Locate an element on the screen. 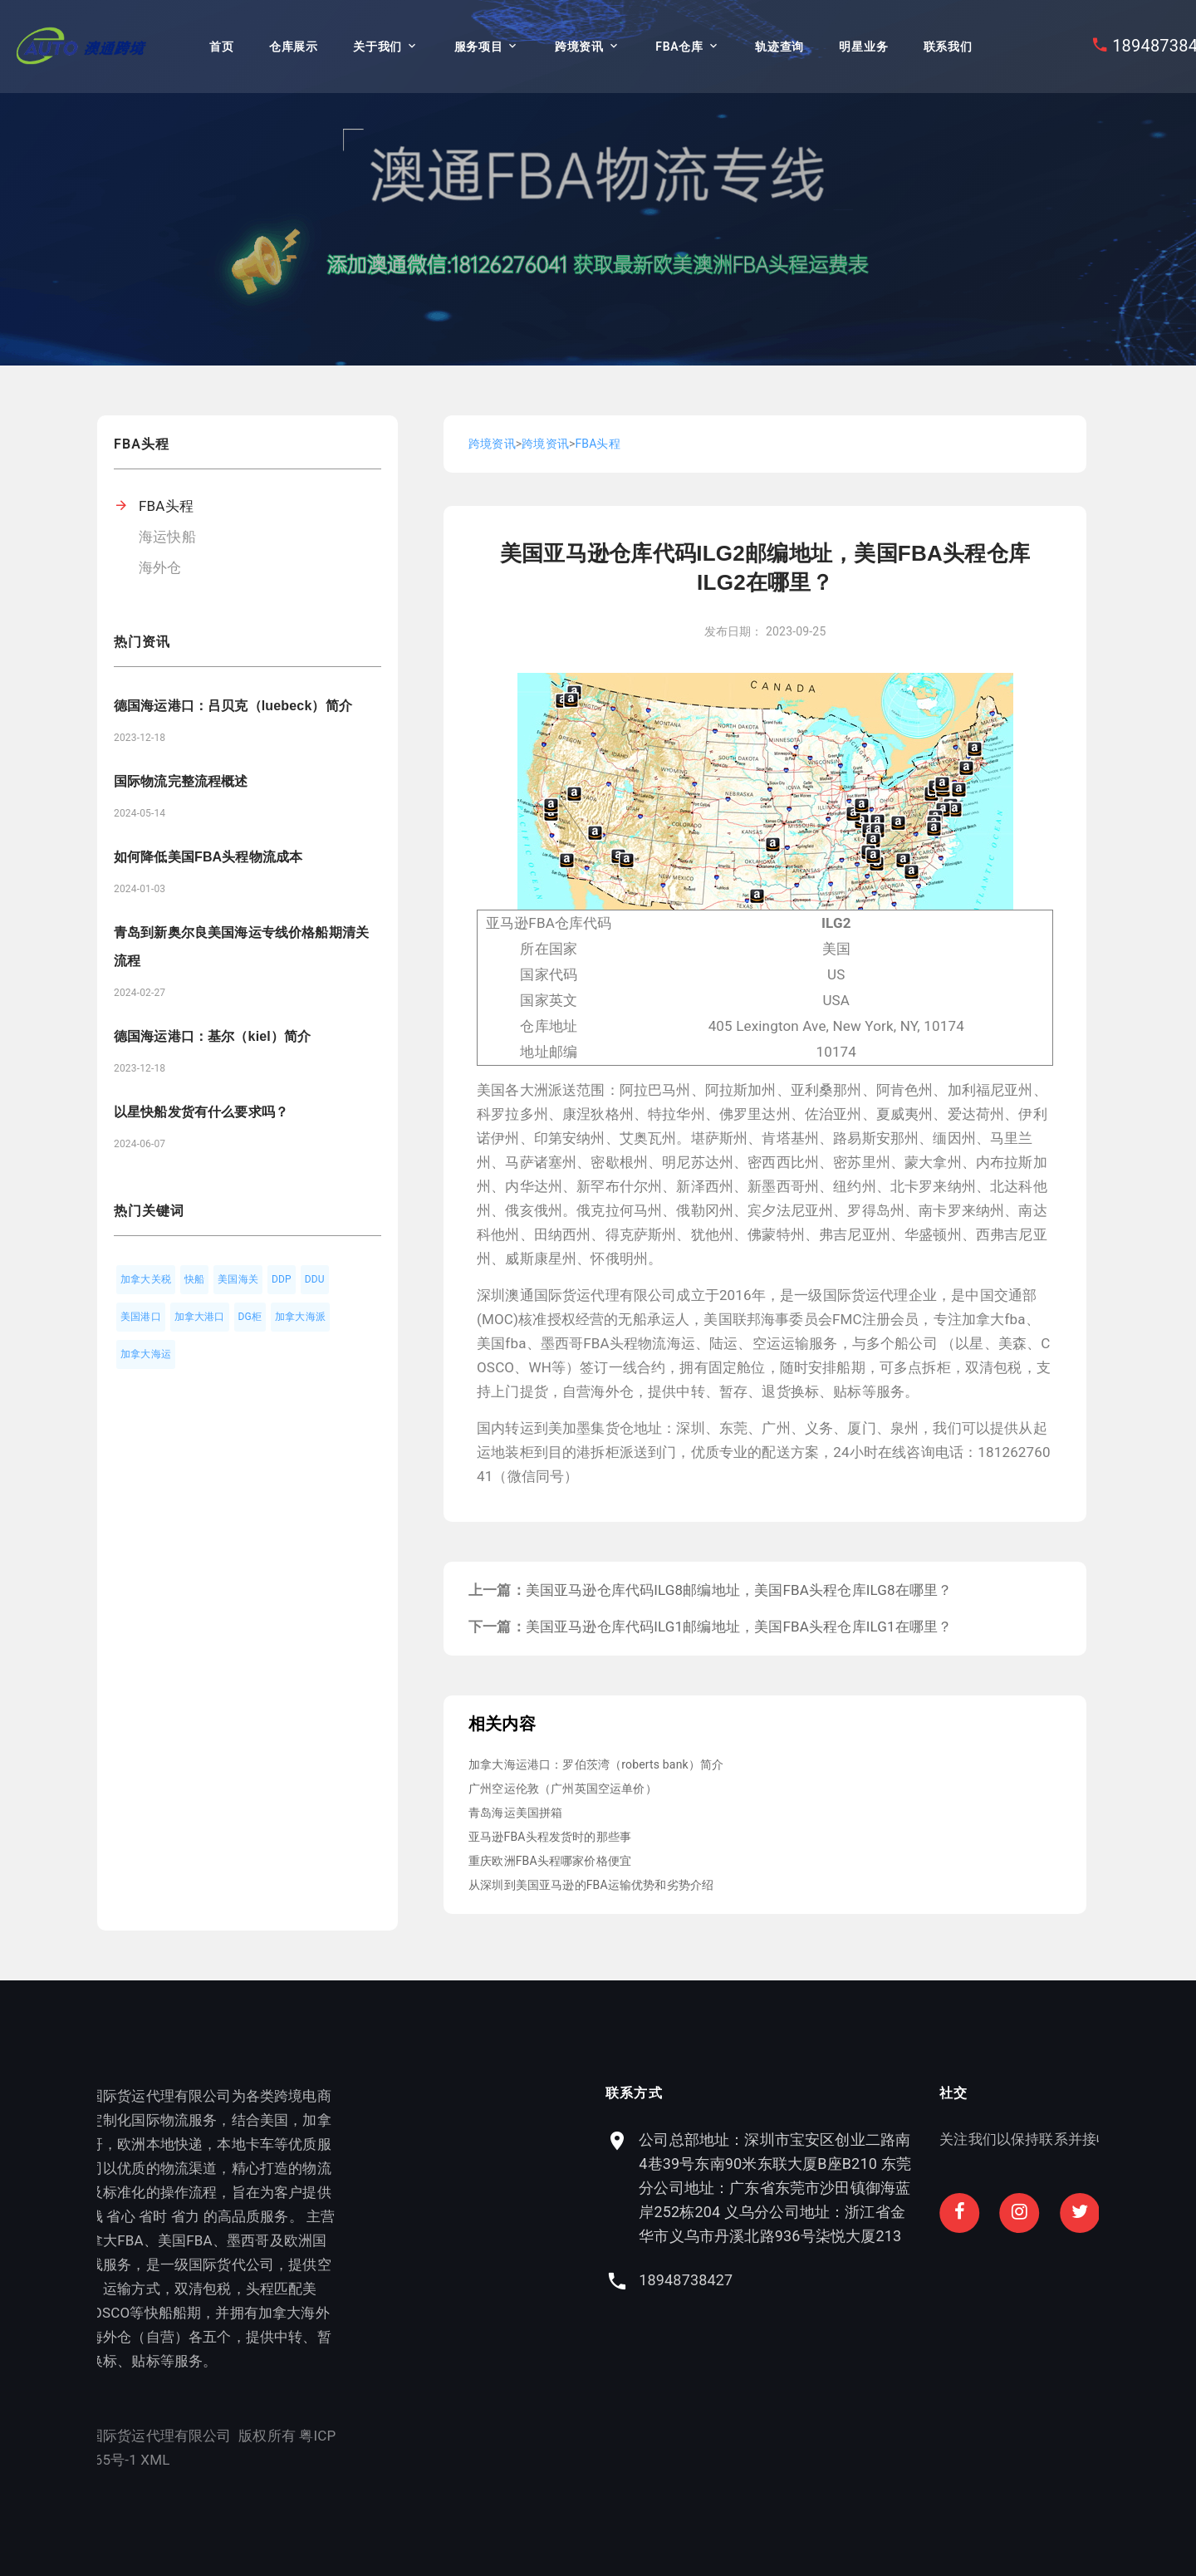  FBA头程 is located at coordinates (166, 506).